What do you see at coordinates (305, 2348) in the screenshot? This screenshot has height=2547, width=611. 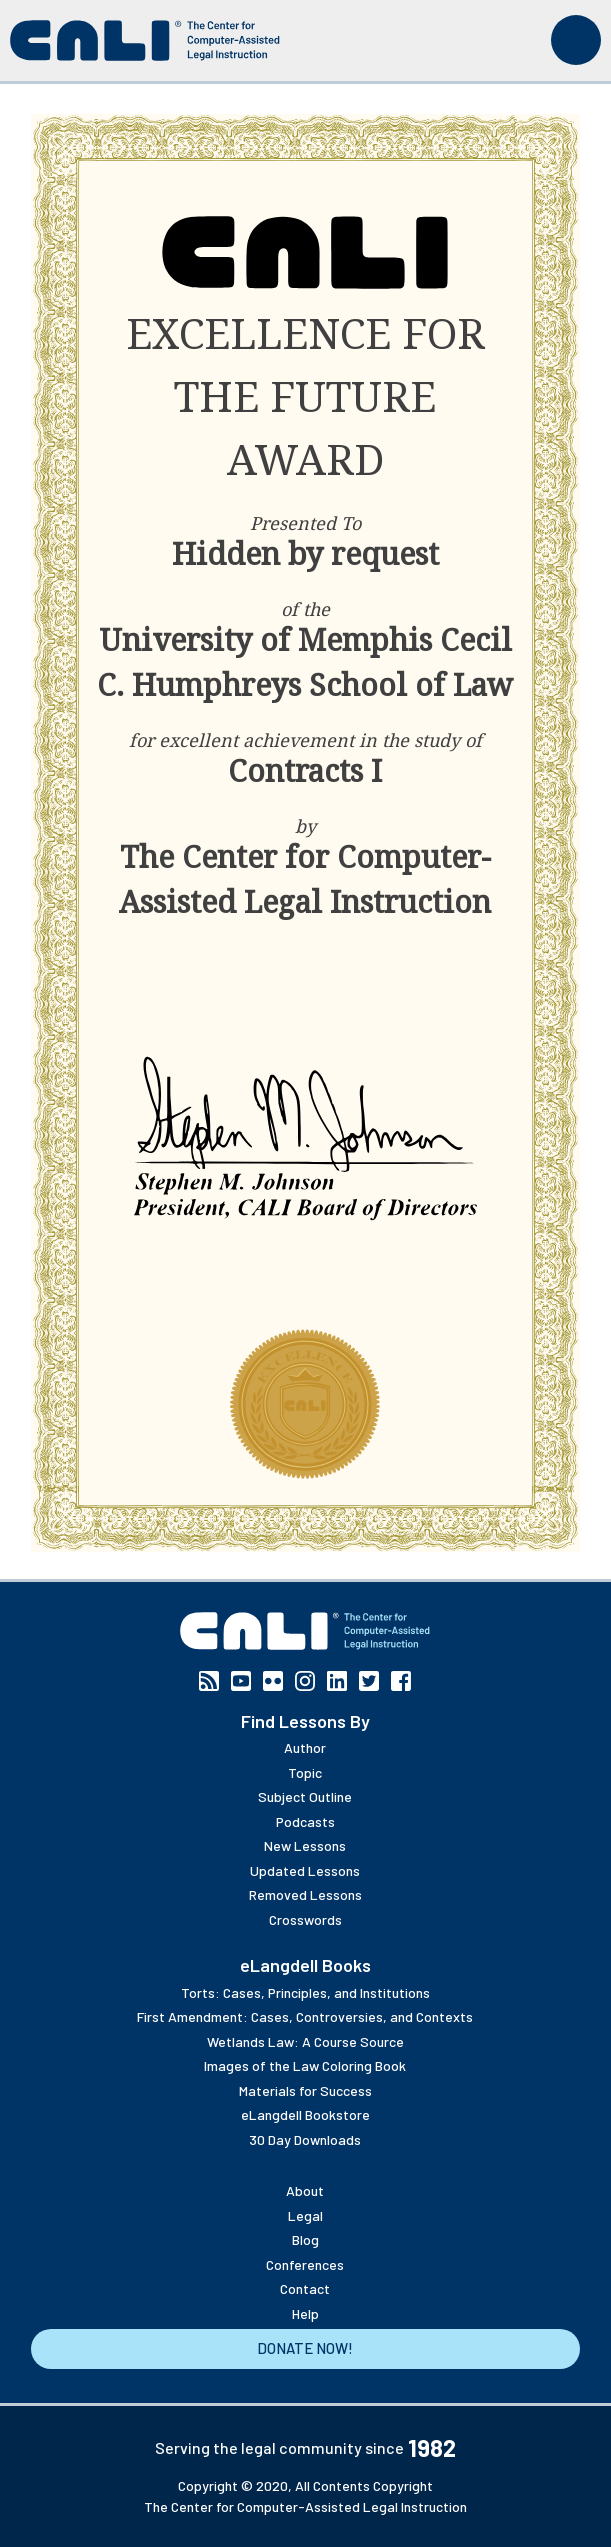 I see `Donate Now!` at bounding box center [305, 2348].